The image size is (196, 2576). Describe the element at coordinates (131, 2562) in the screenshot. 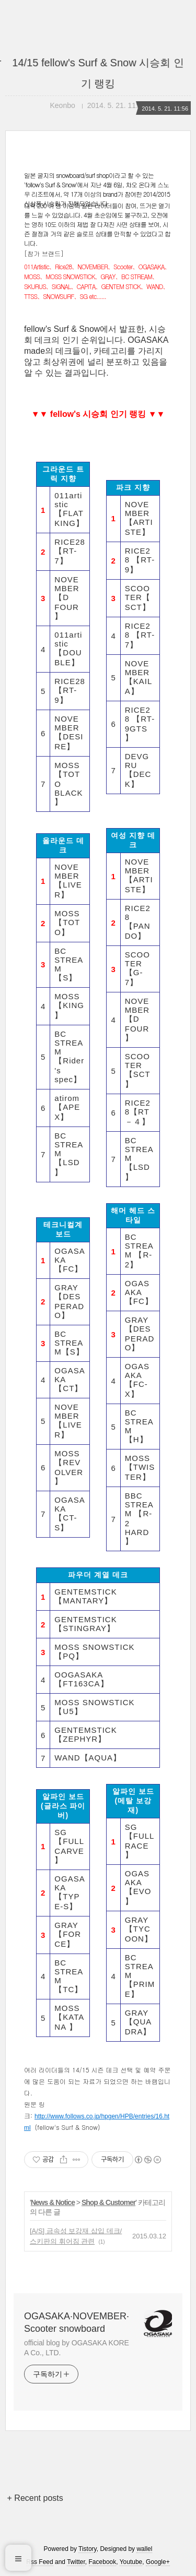

I see `Youtube` at that location.